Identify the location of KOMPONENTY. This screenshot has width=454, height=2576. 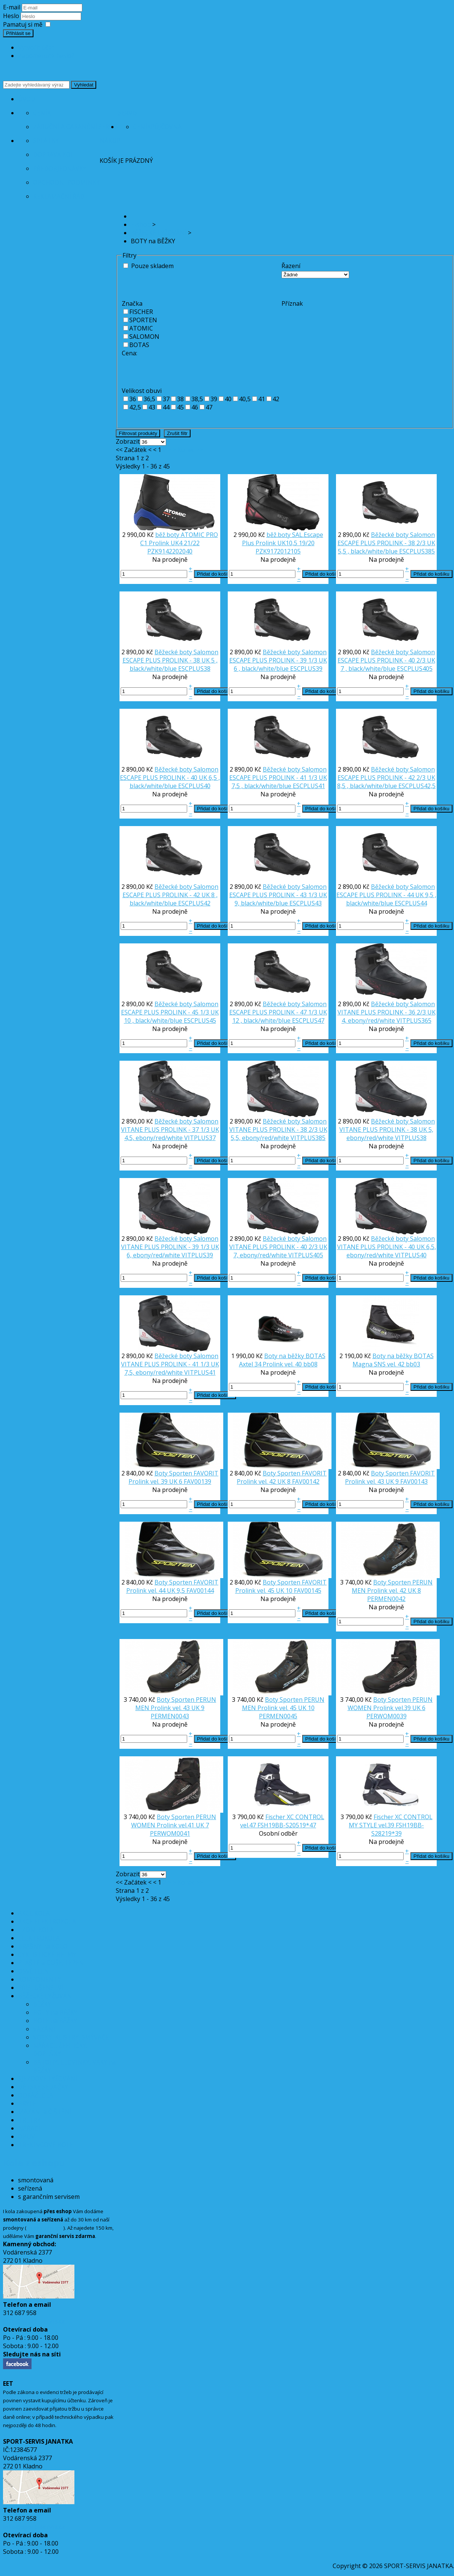
(39, 1979).